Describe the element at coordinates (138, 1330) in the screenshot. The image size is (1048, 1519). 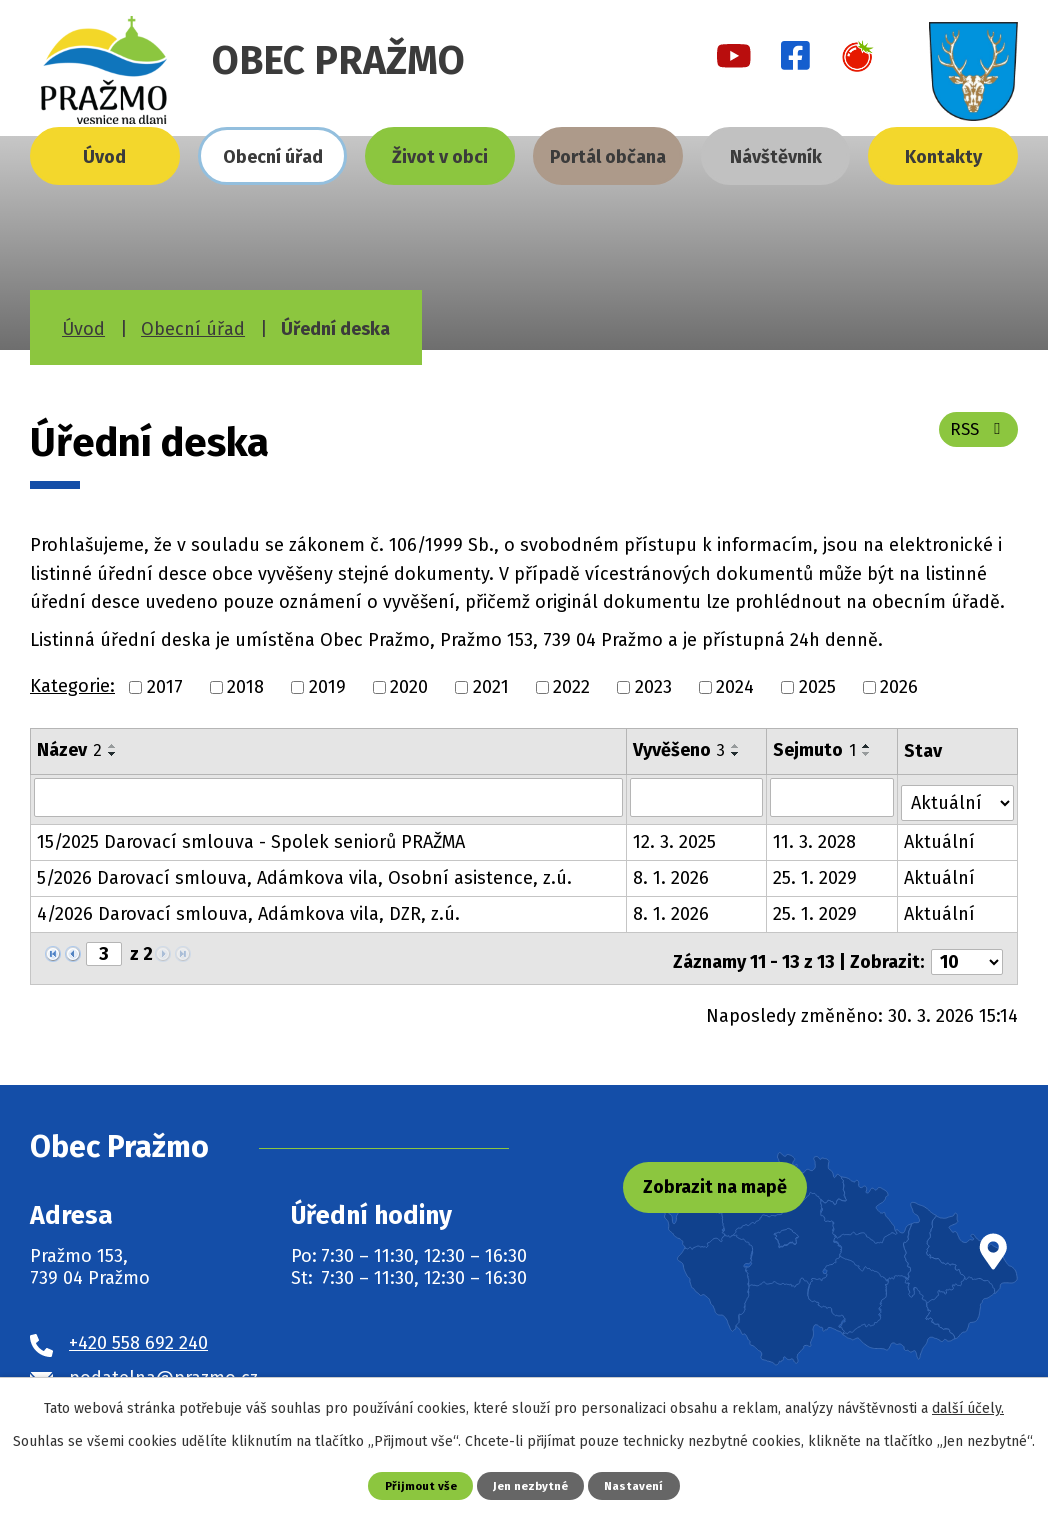
I see `+420 558 692 240` at that location.